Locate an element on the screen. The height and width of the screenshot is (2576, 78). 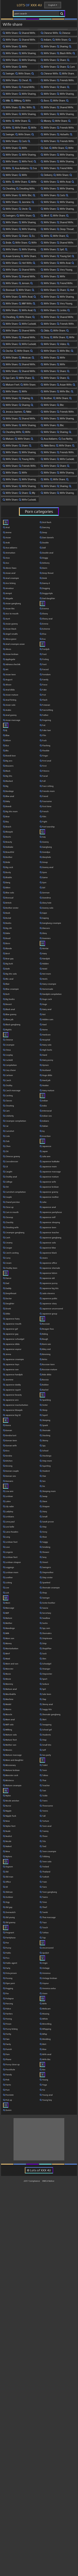
Big ass is located at coordinates (7, 761).